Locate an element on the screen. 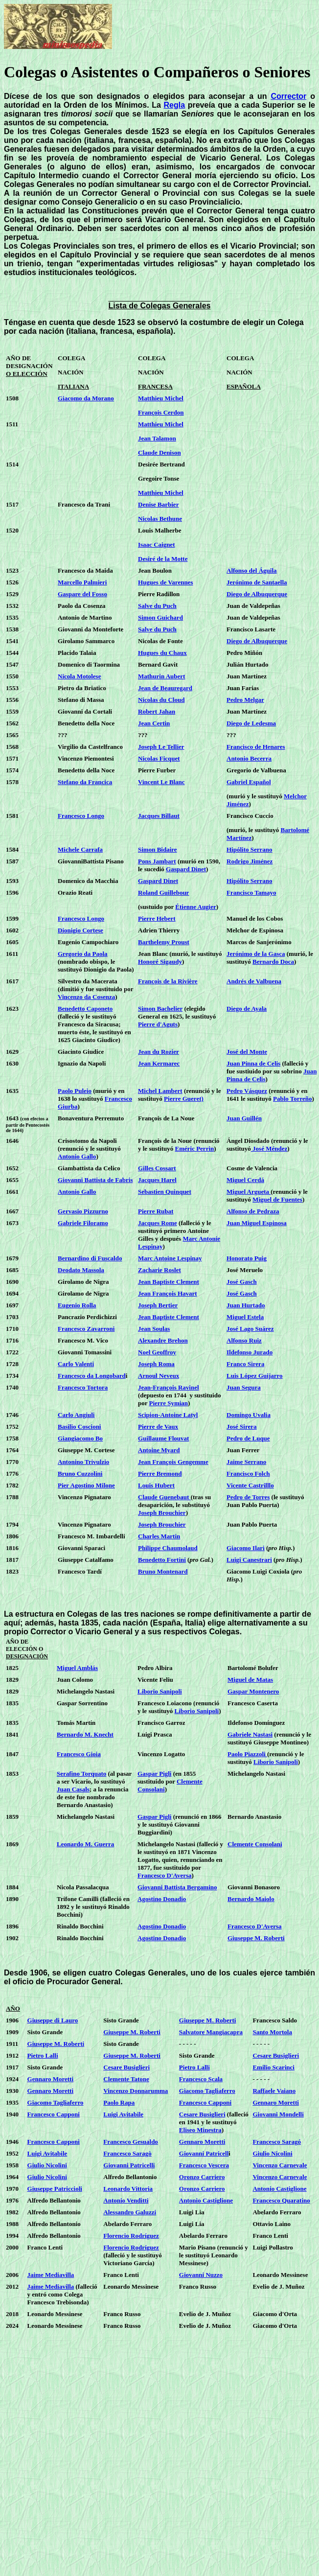 This screenshot has width=319, height=2576. Giovanni Patricelli is located at coordinates (129, 2165).